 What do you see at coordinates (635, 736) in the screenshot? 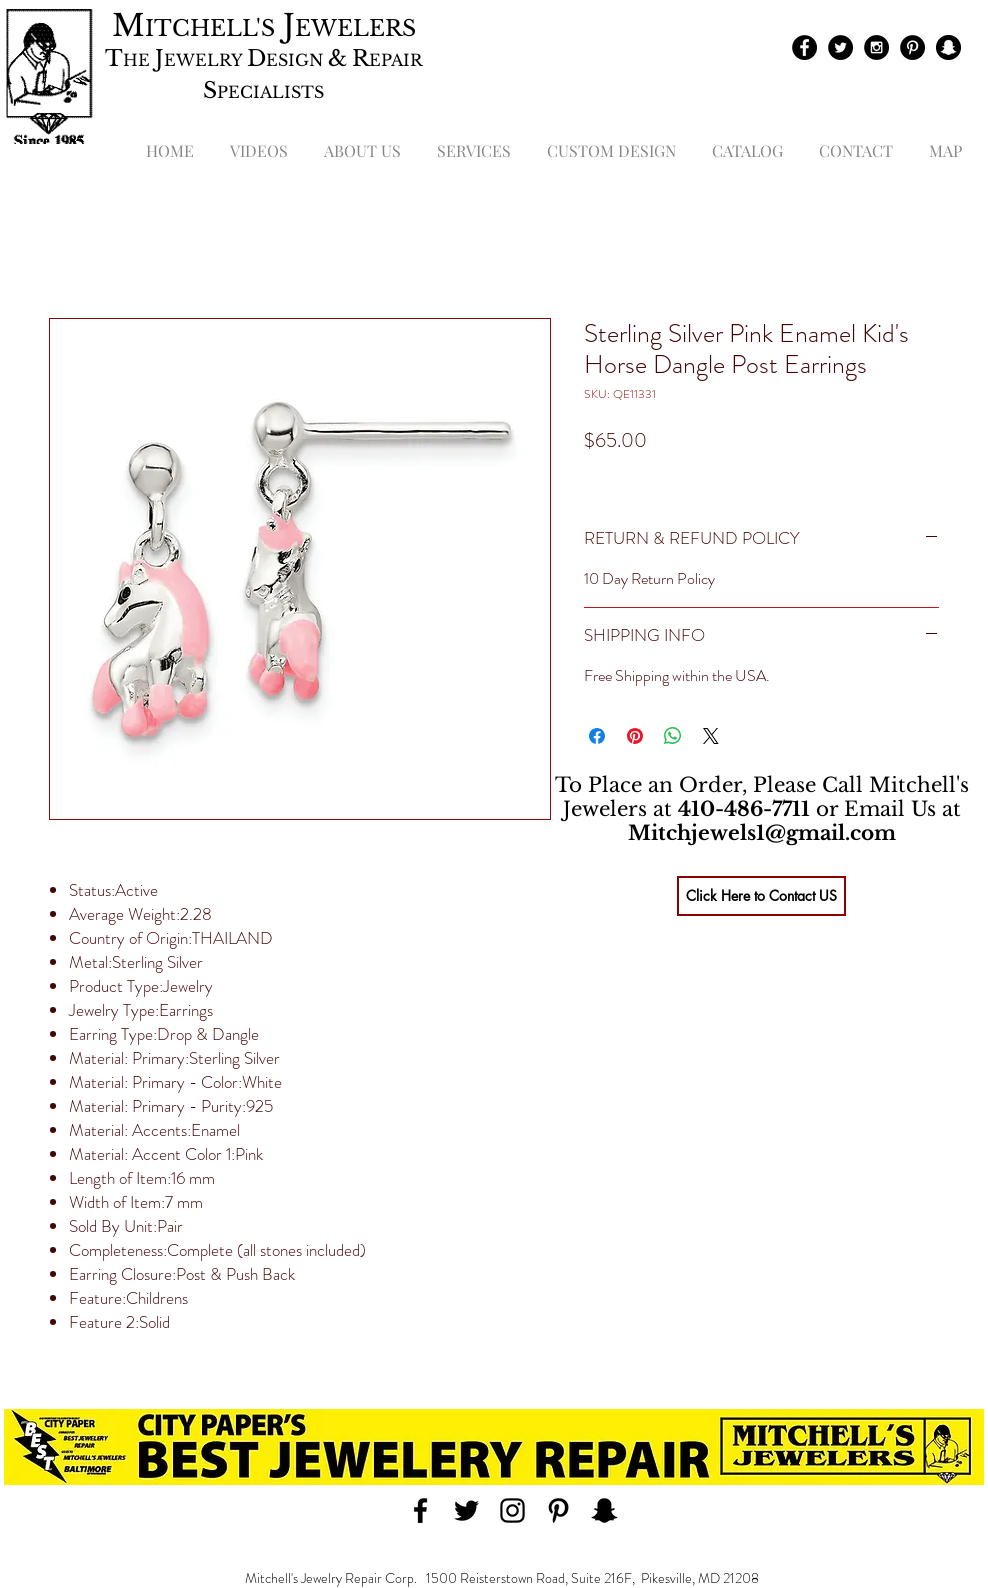
I see `[Pin on Pinterest]` at bounding box center [635, 736].